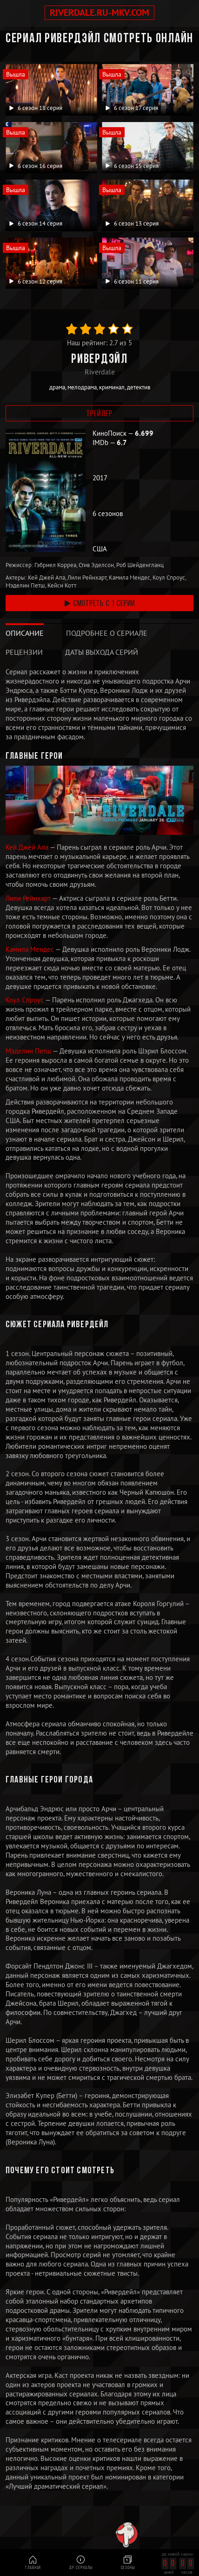 The width and height of the screenshot is (199, 2576). What do you see at coordinates (25, 633) in the screenshot?
I see `[tab]` at bounding box center [25, 633].